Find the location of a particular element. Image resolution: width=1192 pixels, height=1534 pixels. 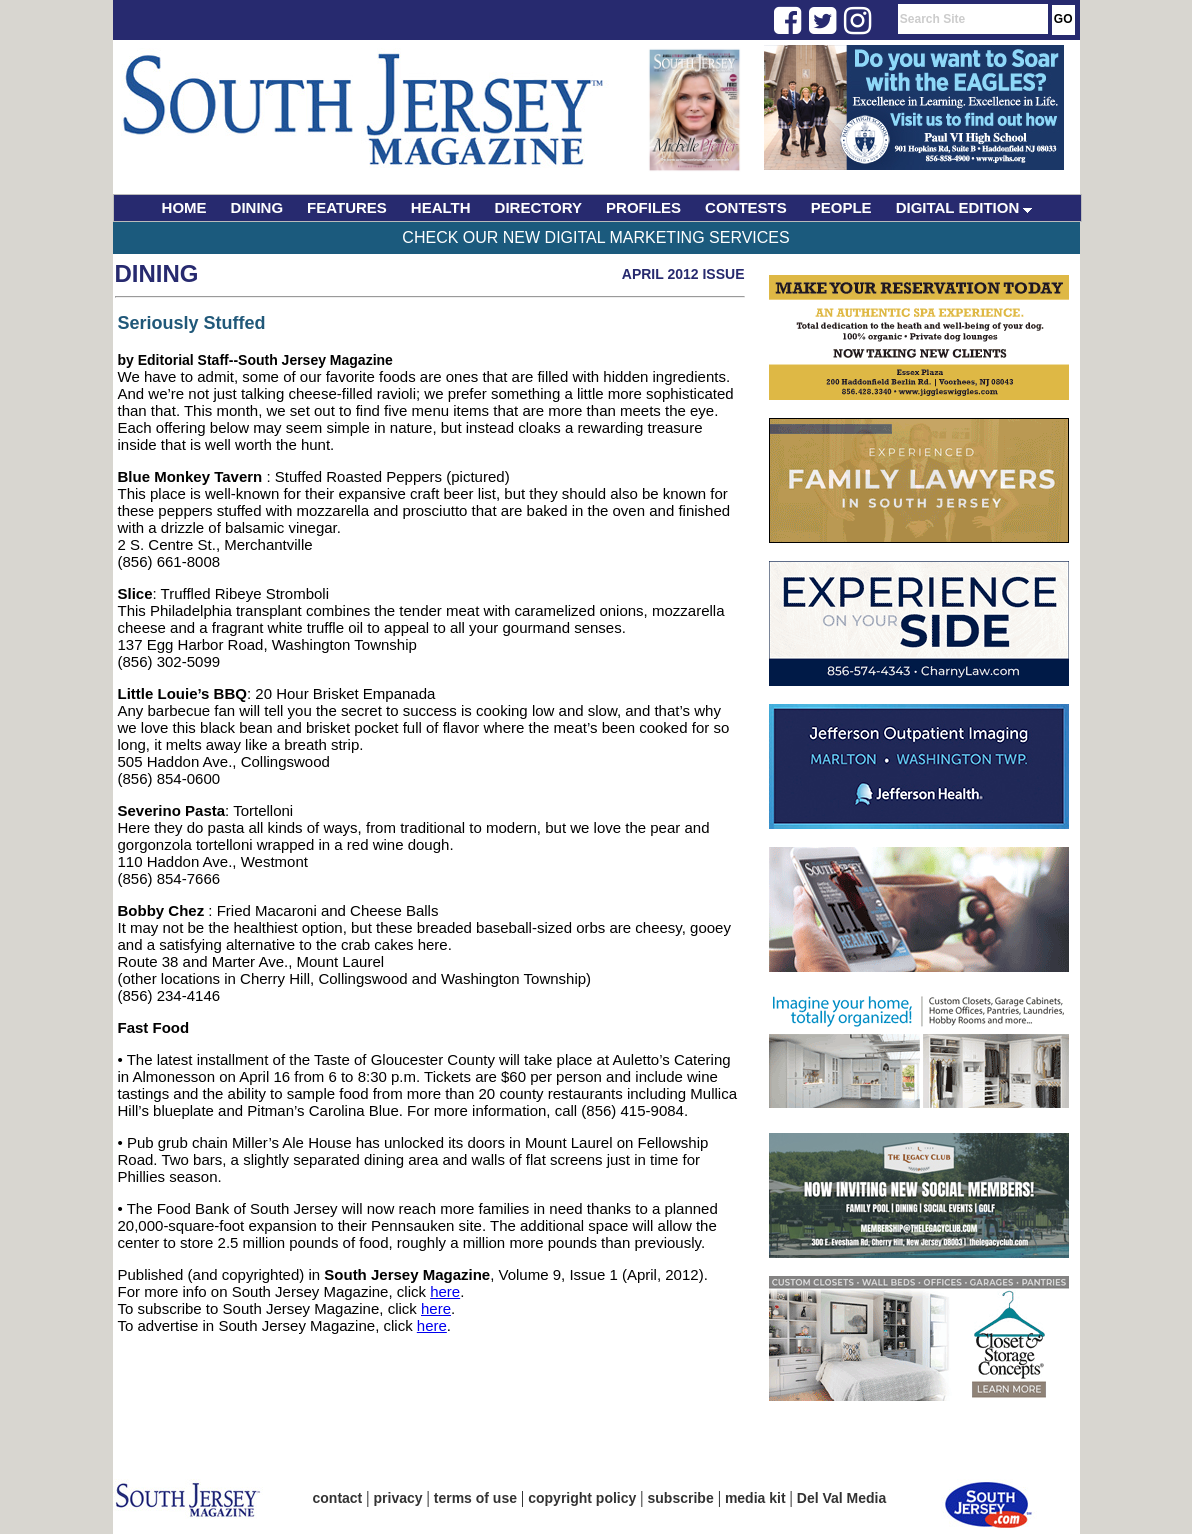

Check Our New Digital Marketing Services is located at coordinates (595, 237).